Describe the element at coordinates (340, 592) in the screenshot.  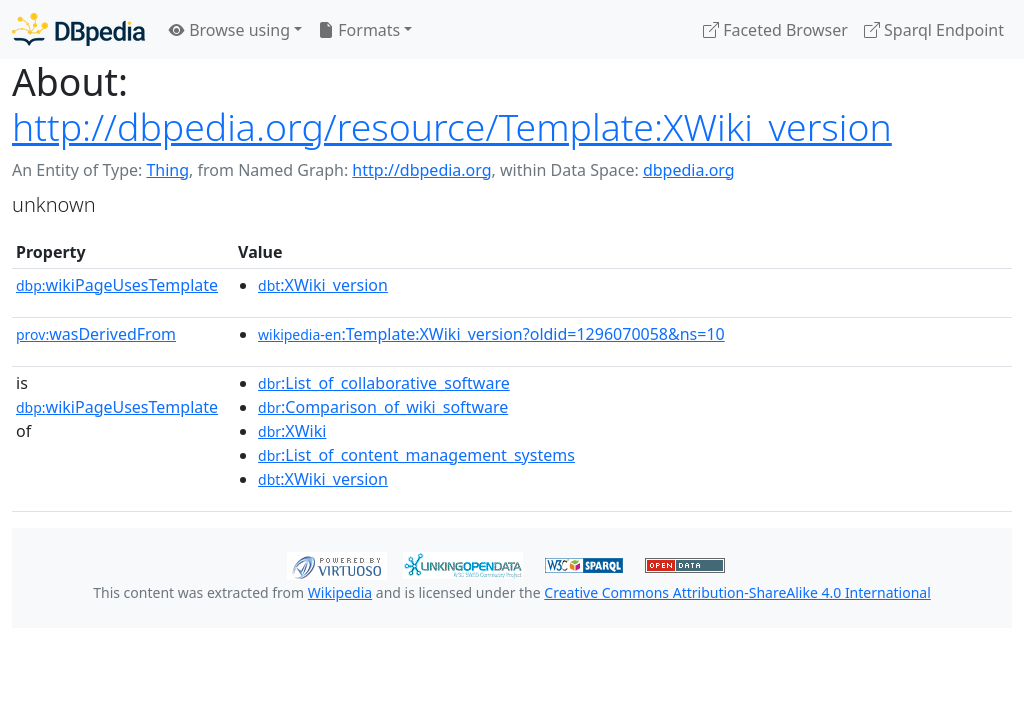
I see `Wikipedia` at that location.